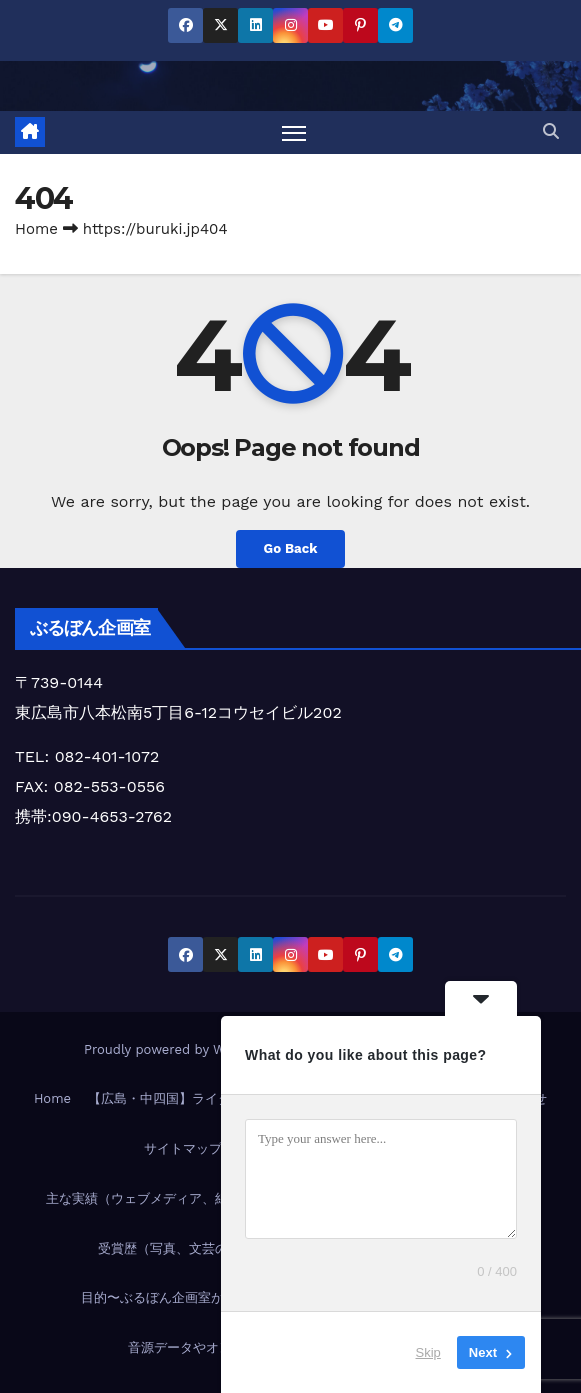  I want to click on 受賞歴（写真、文芸の受賞実績）, so click(195, 1248).